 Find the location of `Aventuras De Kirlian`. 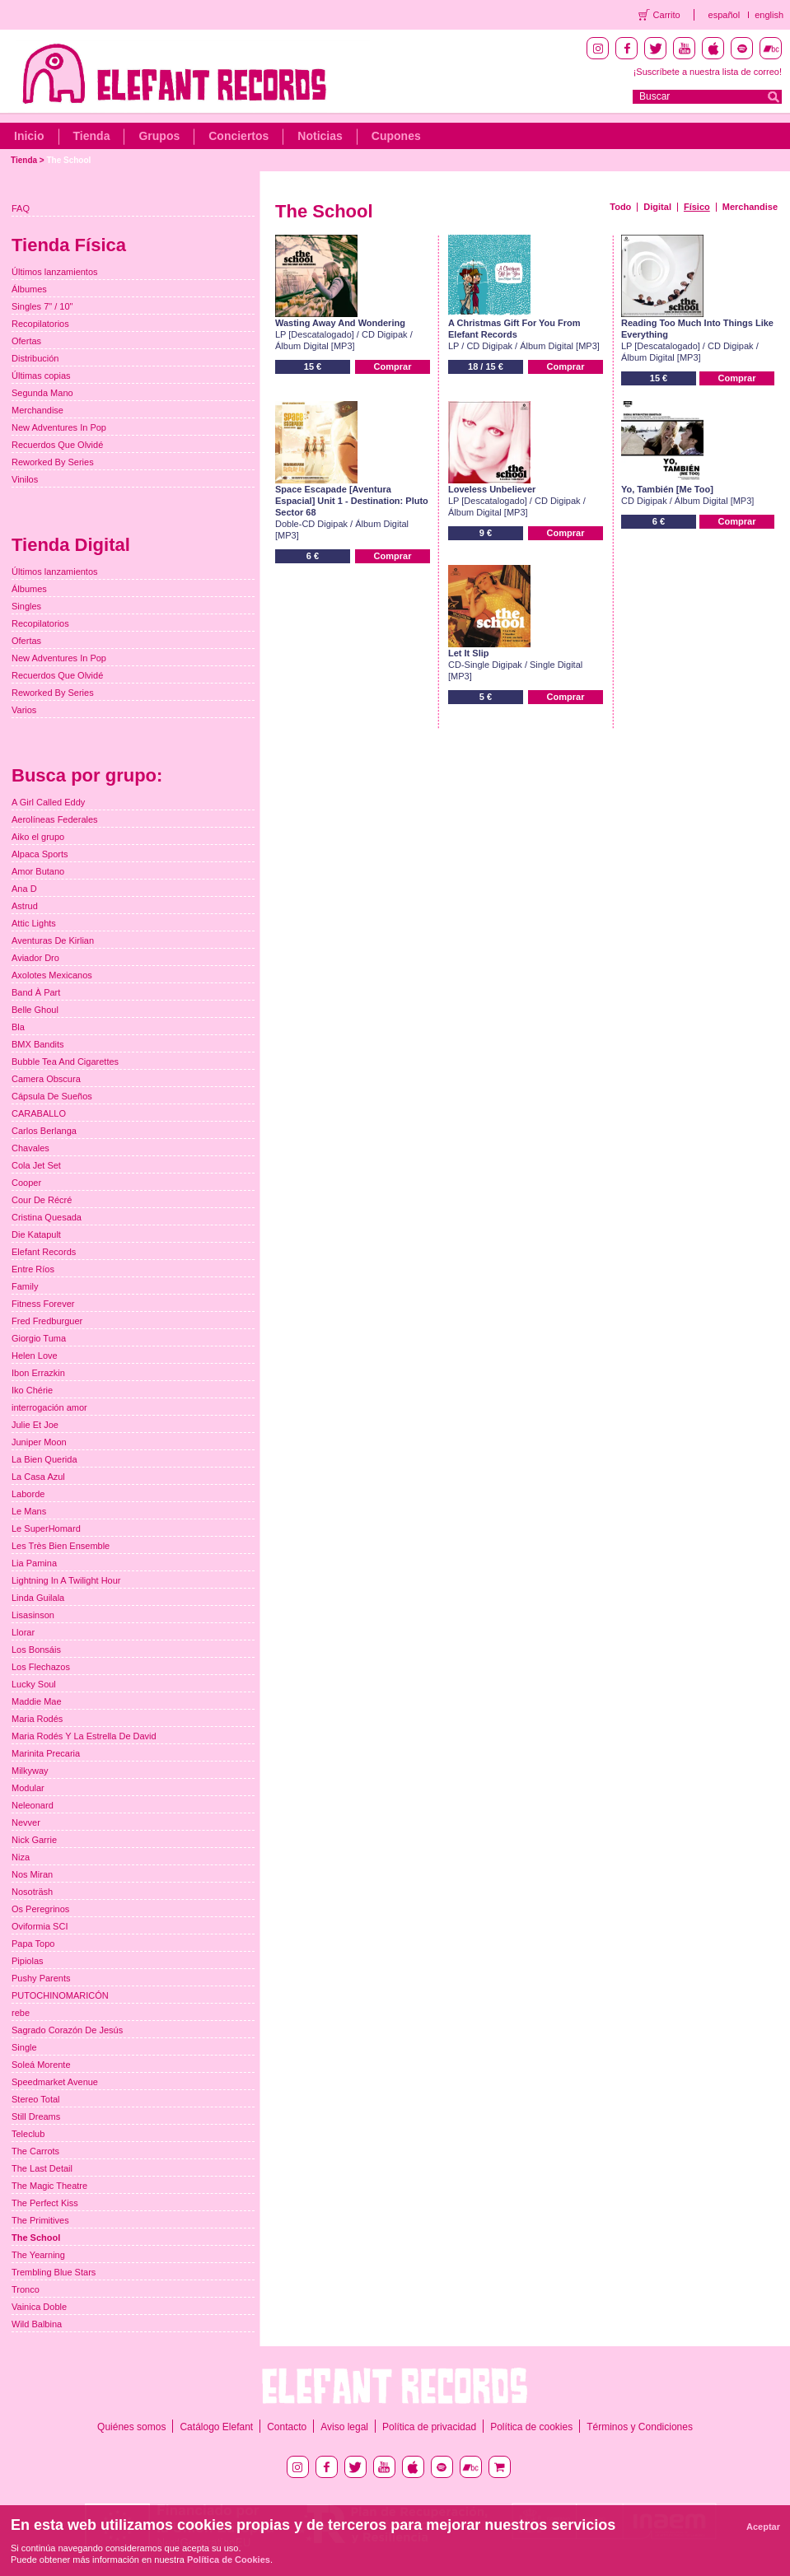

Aventuras De Kirlian is located at coordinates (53, 940).